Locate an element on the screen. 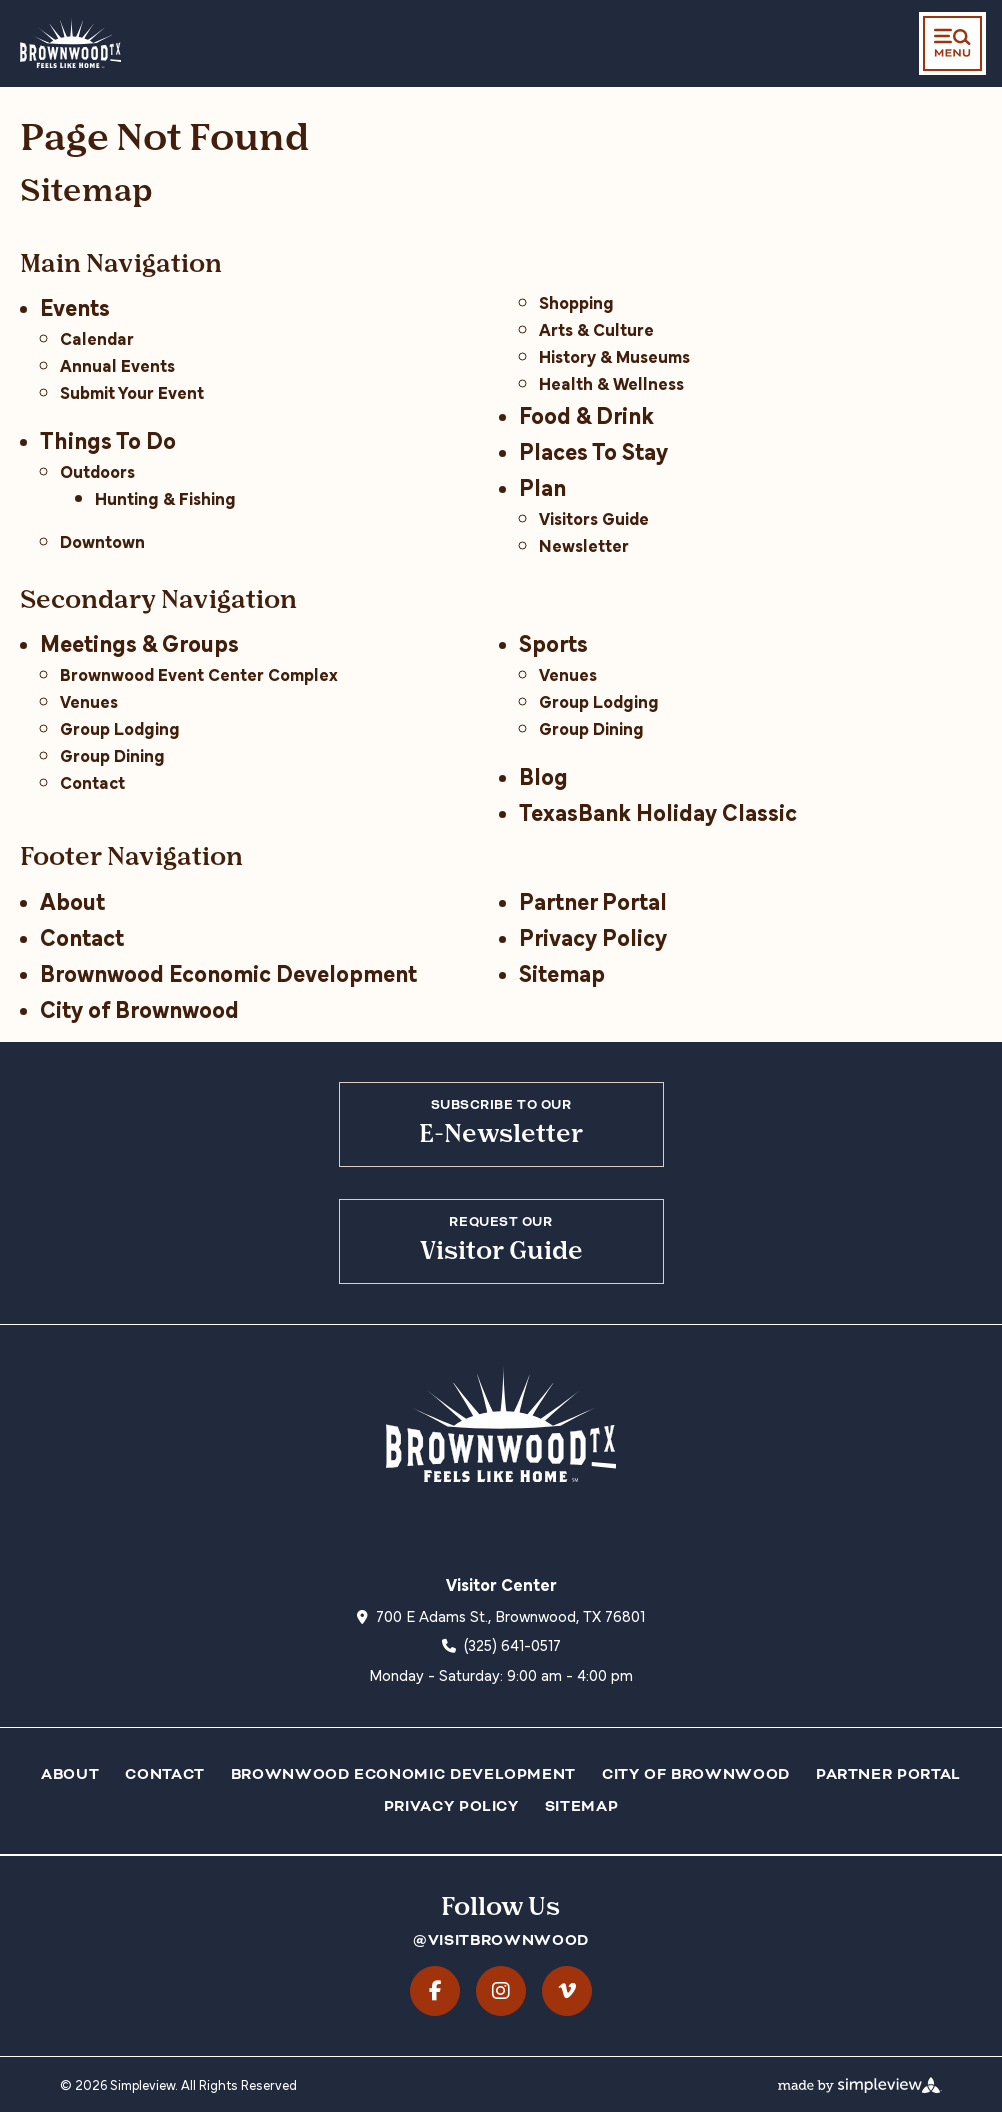  Group Lodging is located at coordinates (120, 727).